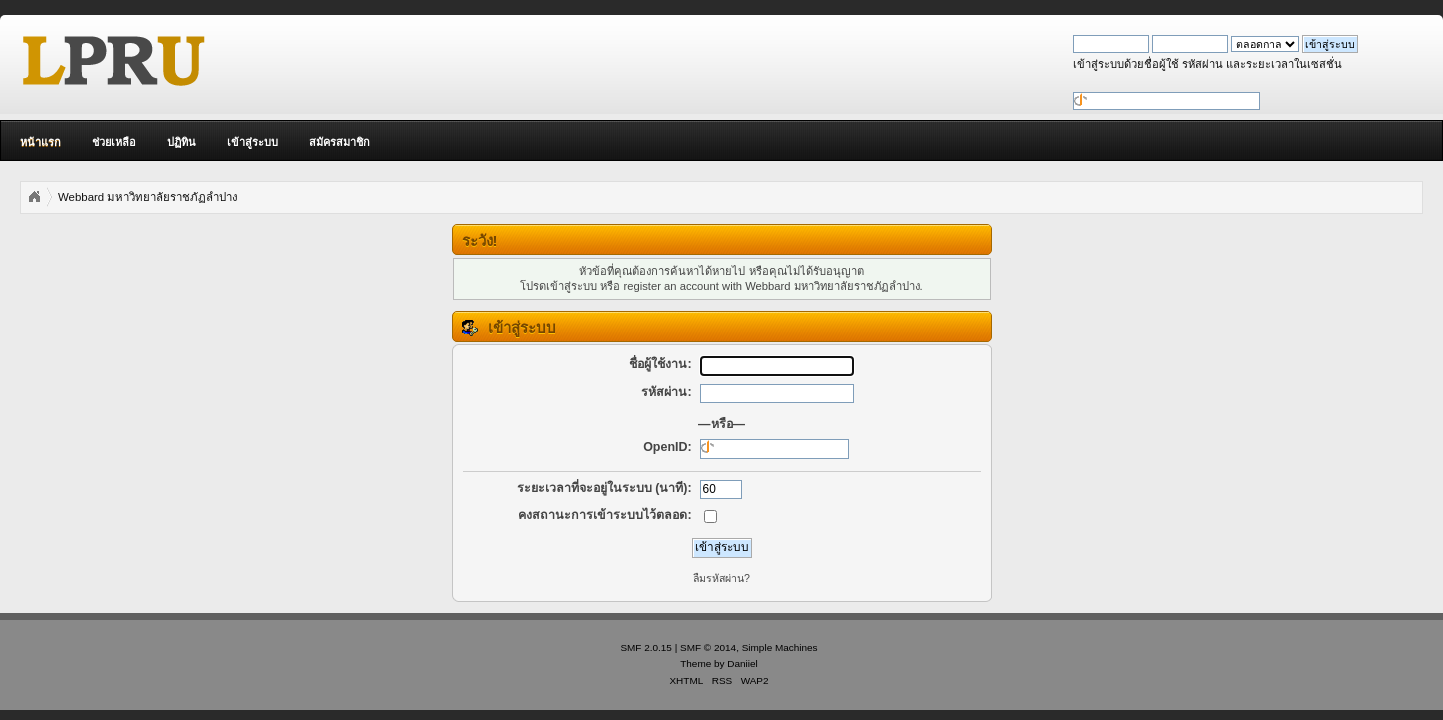 This screenshot has height=720, width=1443. Describe the element at coordinates (708, 647) in the screenshot. I see `SMF © 2014` at that location.